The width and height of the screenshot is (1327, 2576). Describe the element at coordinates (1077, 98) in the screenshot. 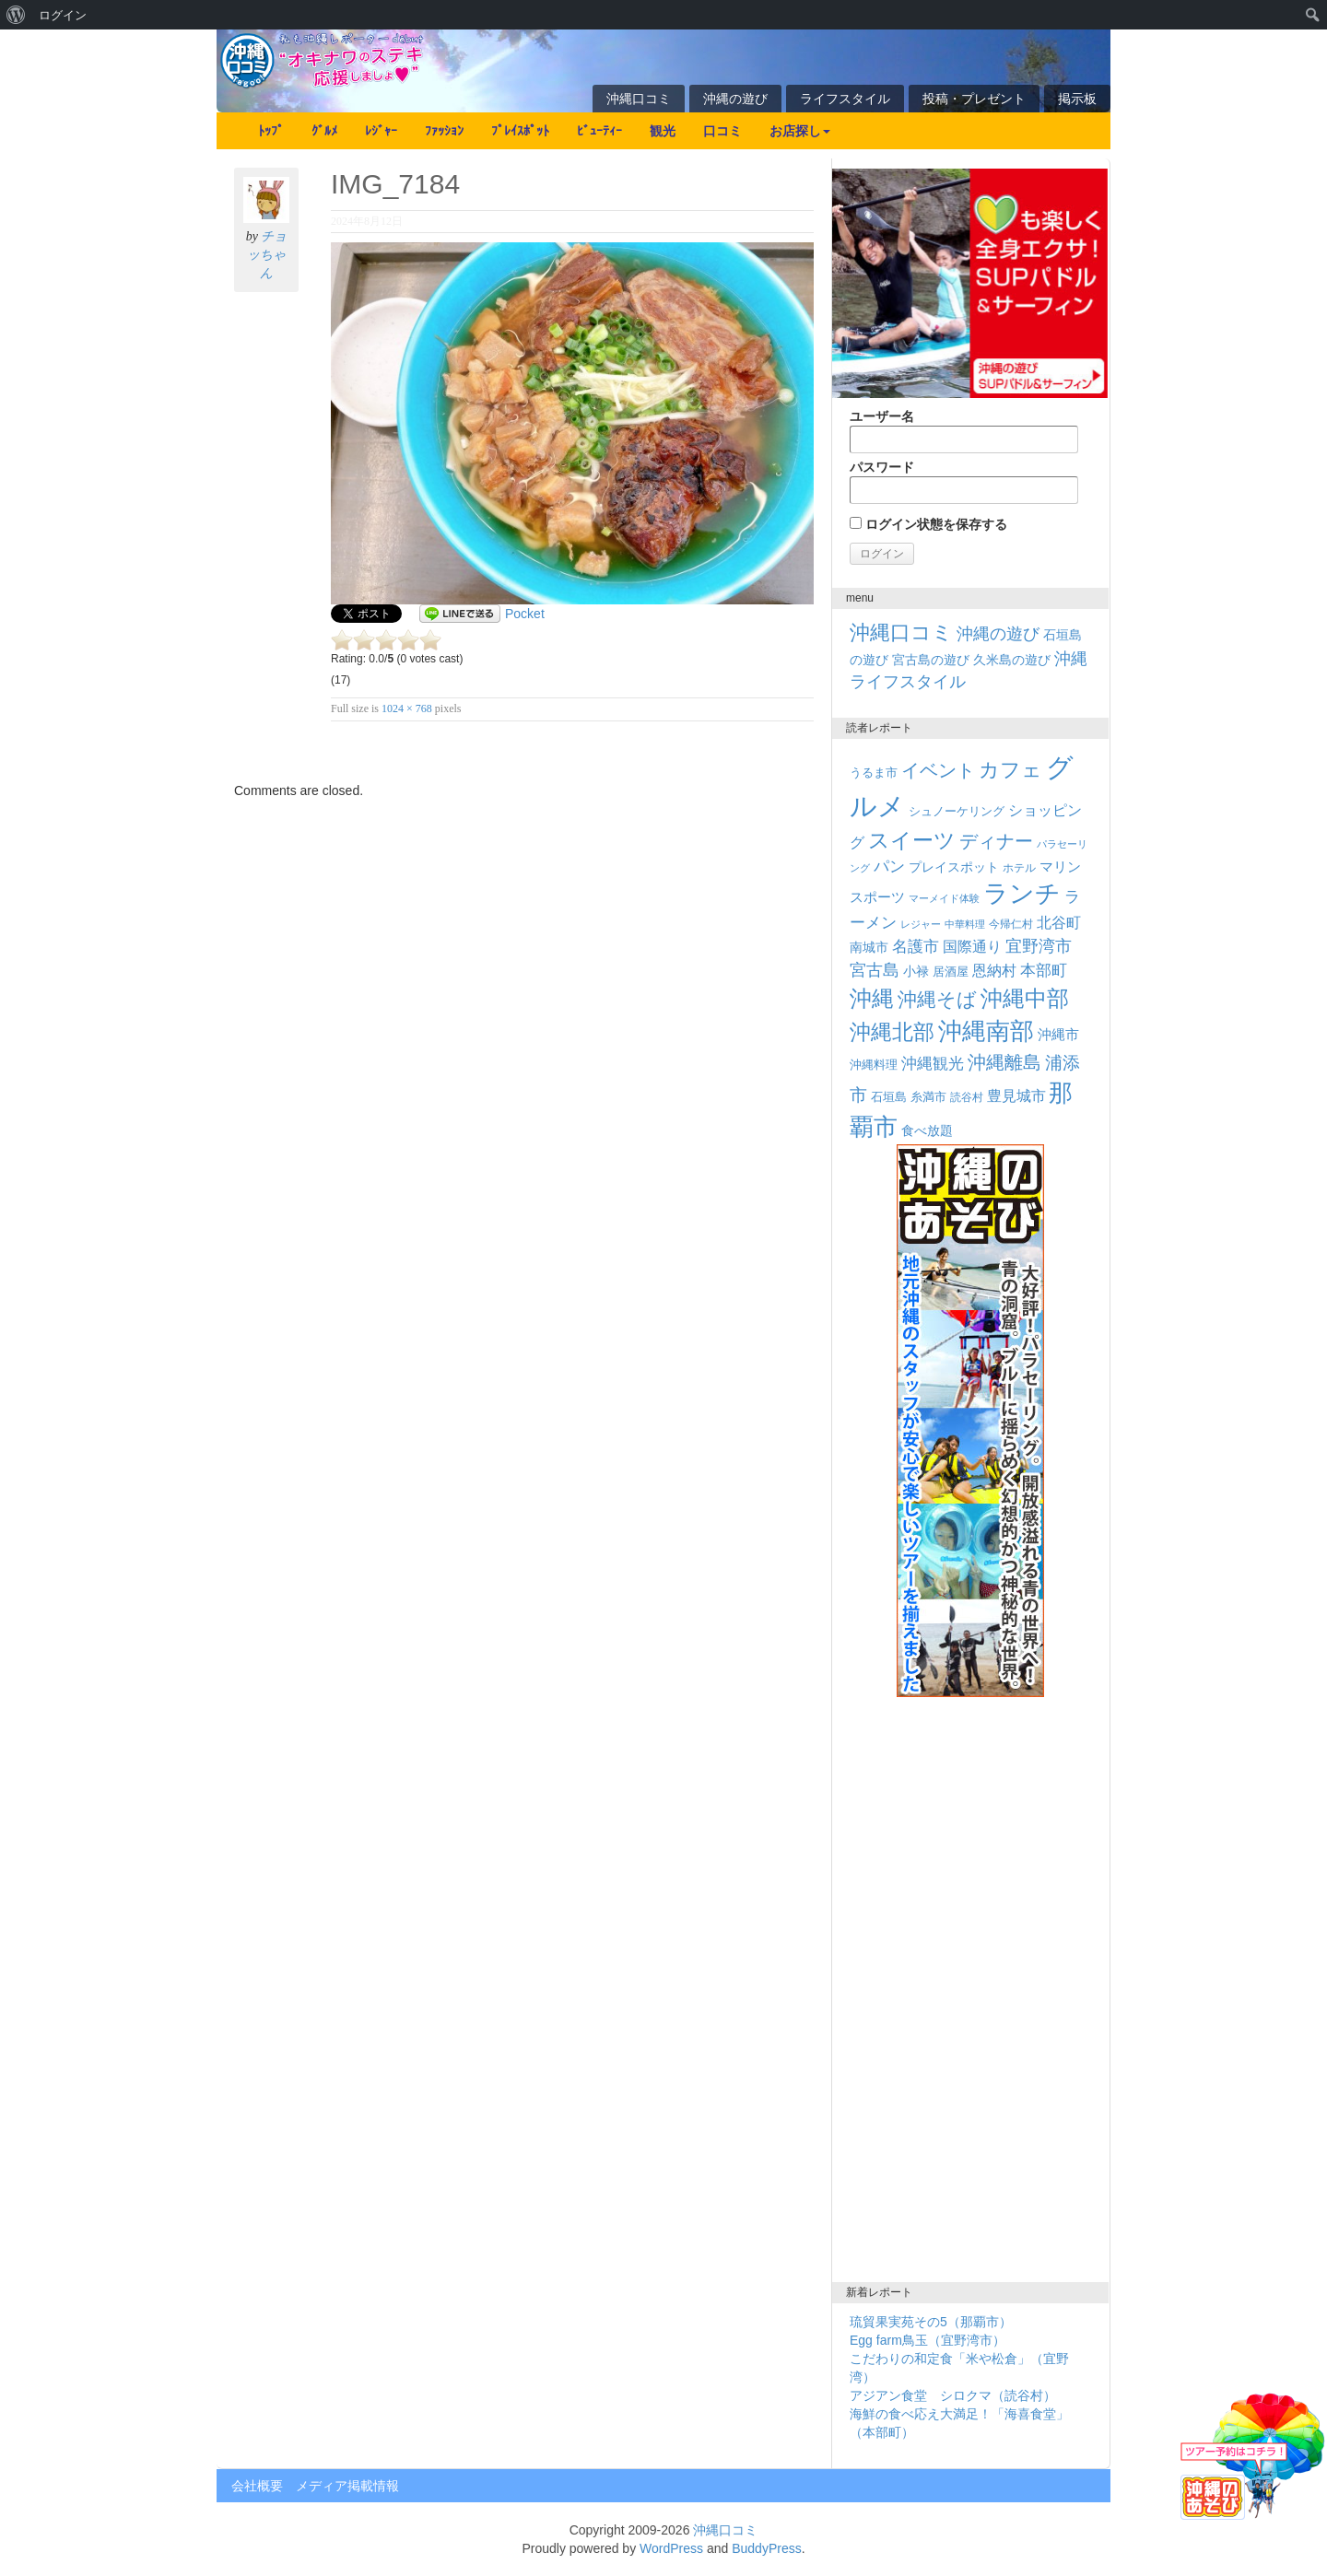

I see `掲示板` at that location.